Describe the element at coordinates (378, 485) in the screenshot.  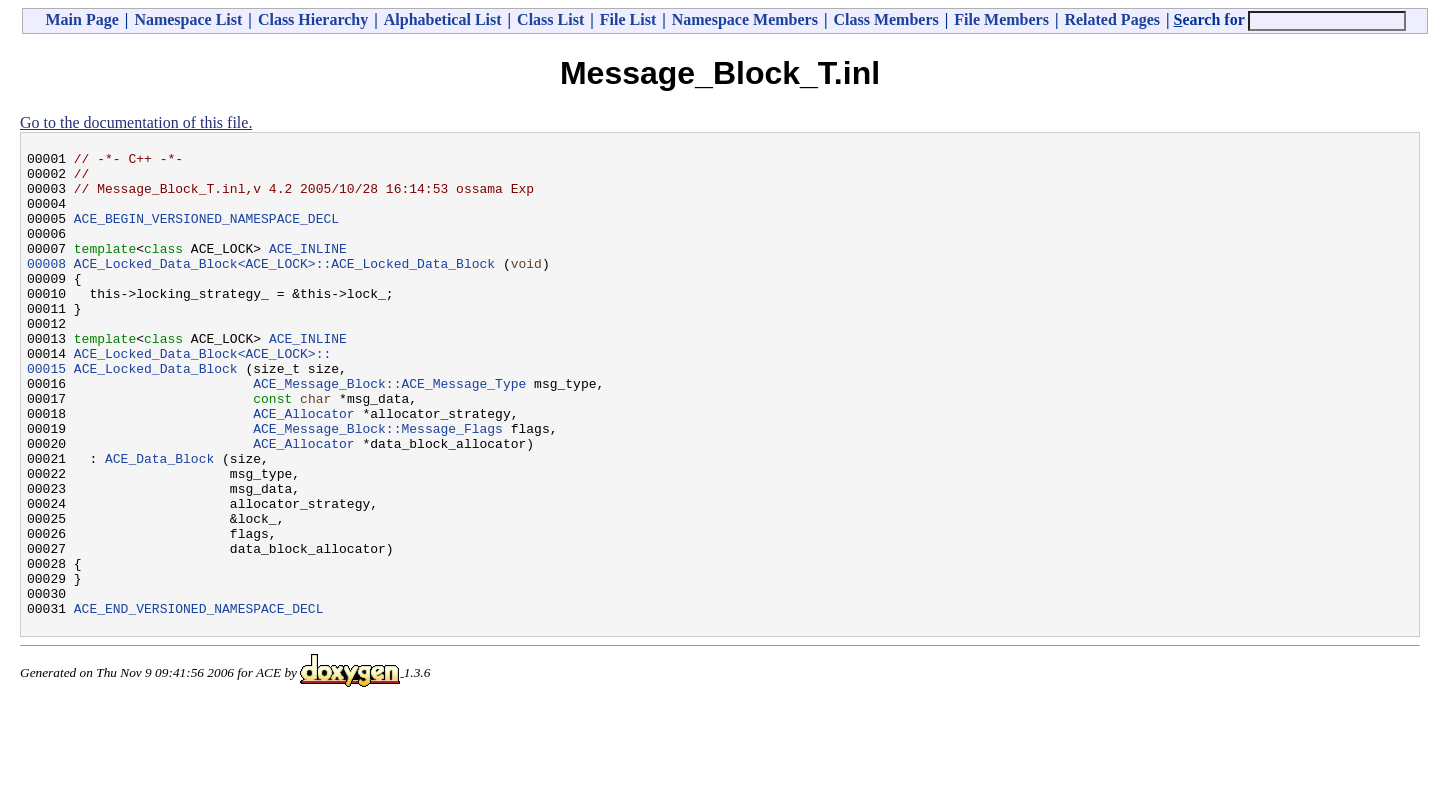
I see `ACE_Message_Block::Message_Flags` at that location.